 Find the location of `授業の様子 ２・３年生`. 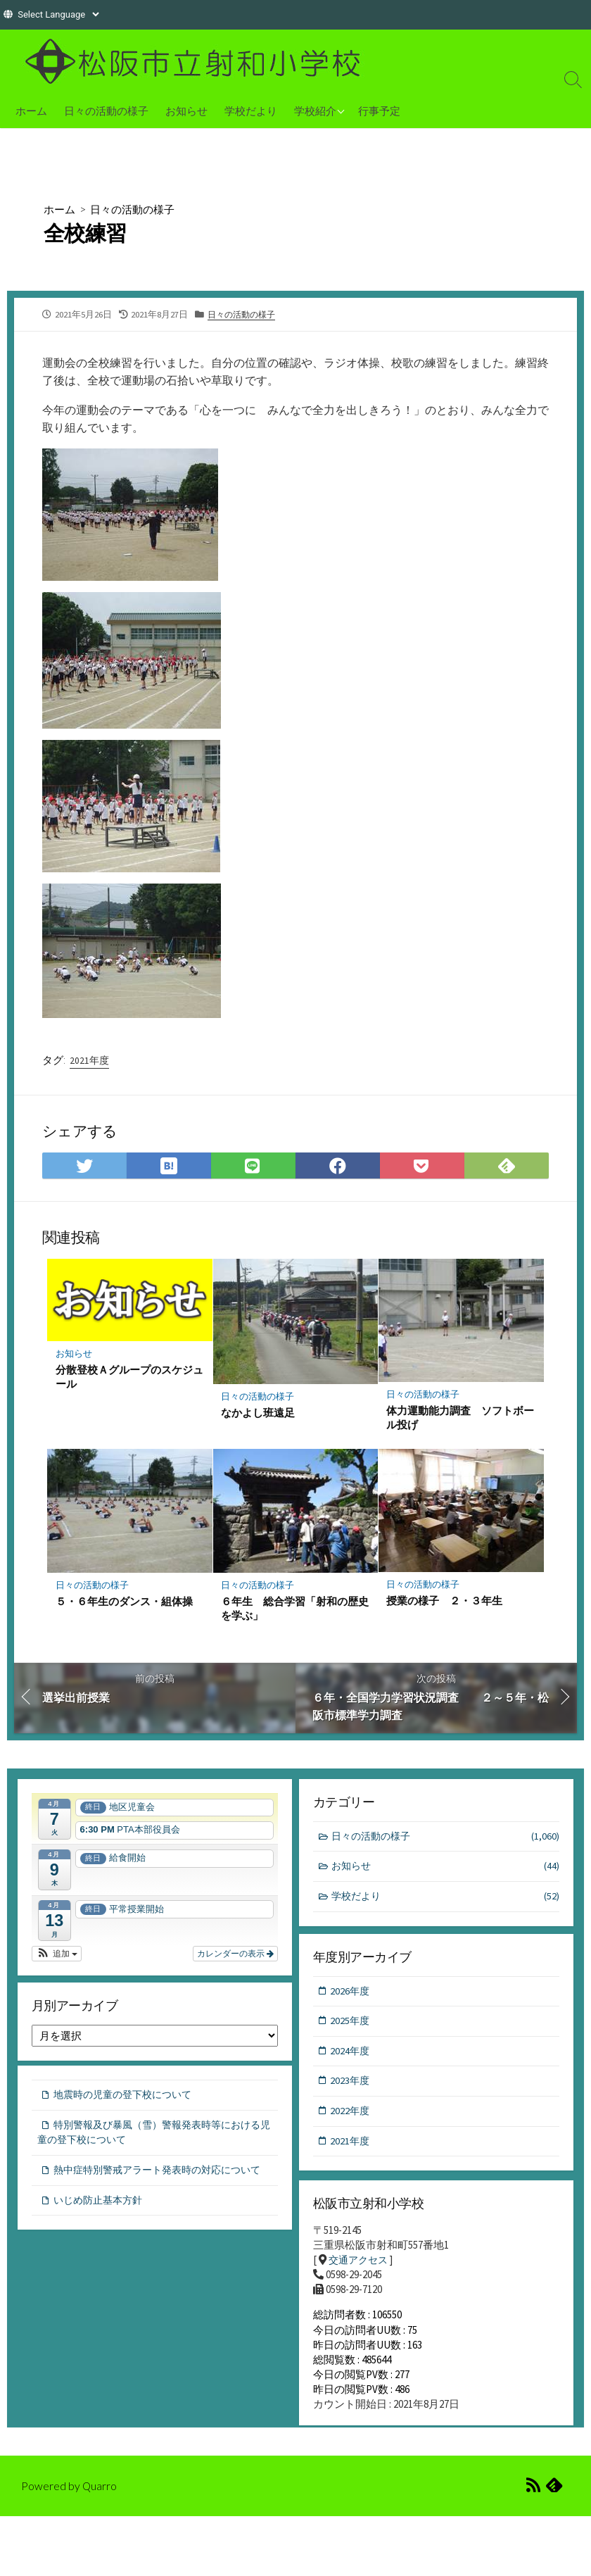

授業の様子 ２・３年生 is located at coordinates (445, 1601).